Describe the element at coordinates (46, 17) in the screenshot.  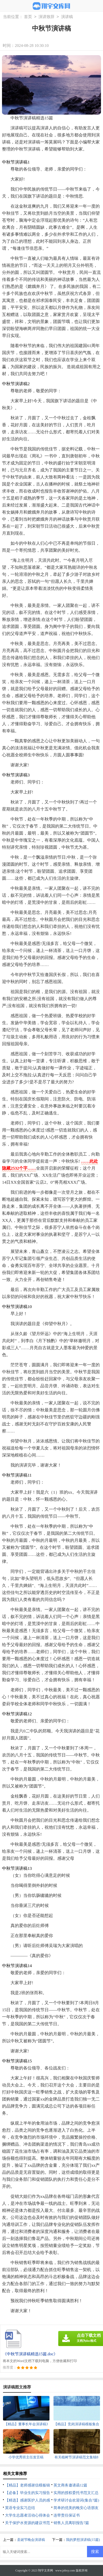
I see `演讲致辞` at that location.